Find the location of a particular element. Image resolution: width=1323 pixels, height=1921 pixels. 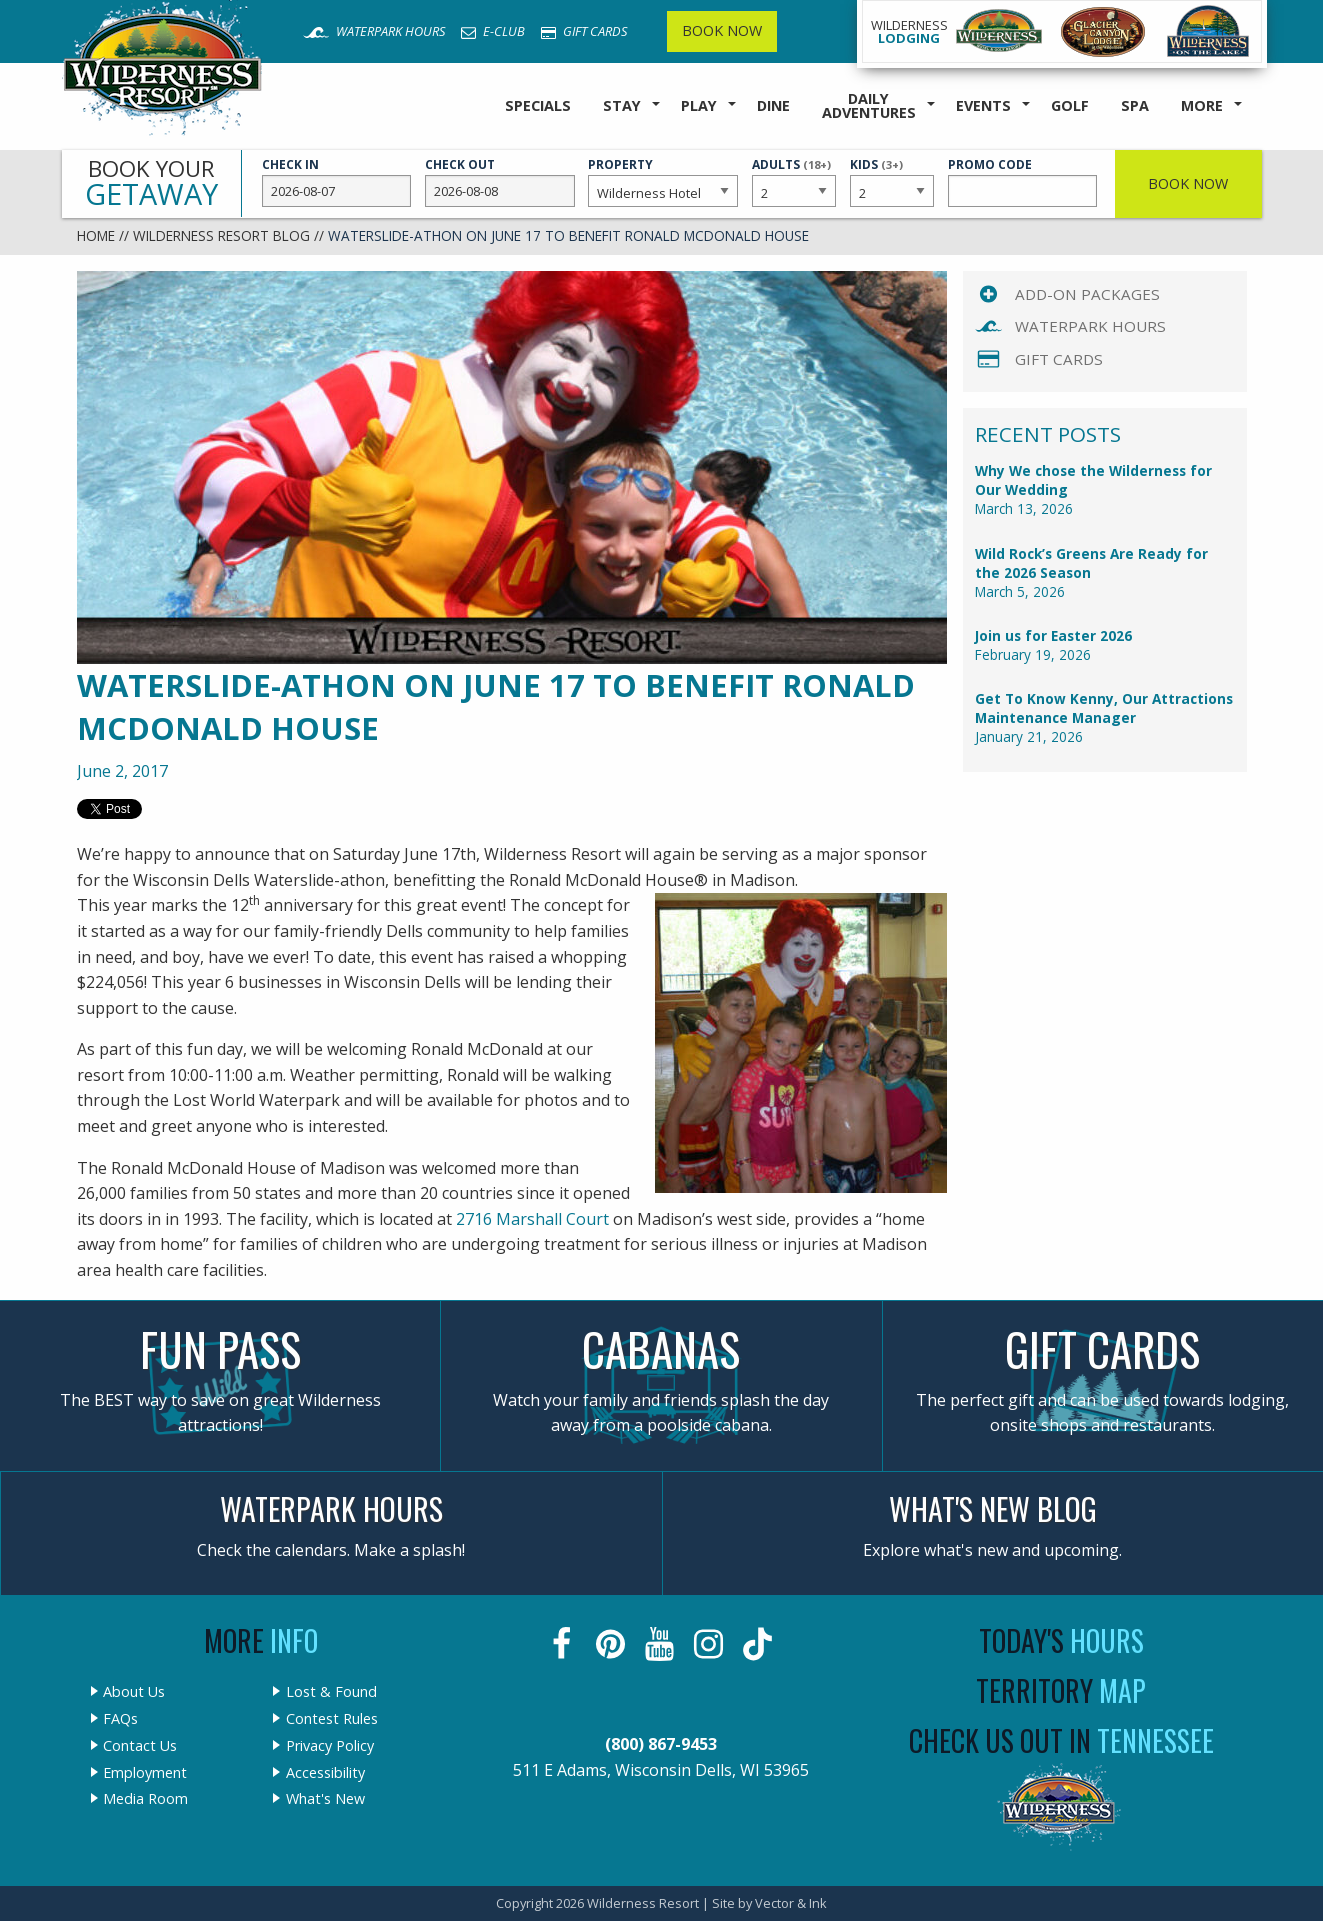

Lost & Found is located at coordinates (331, 1692).